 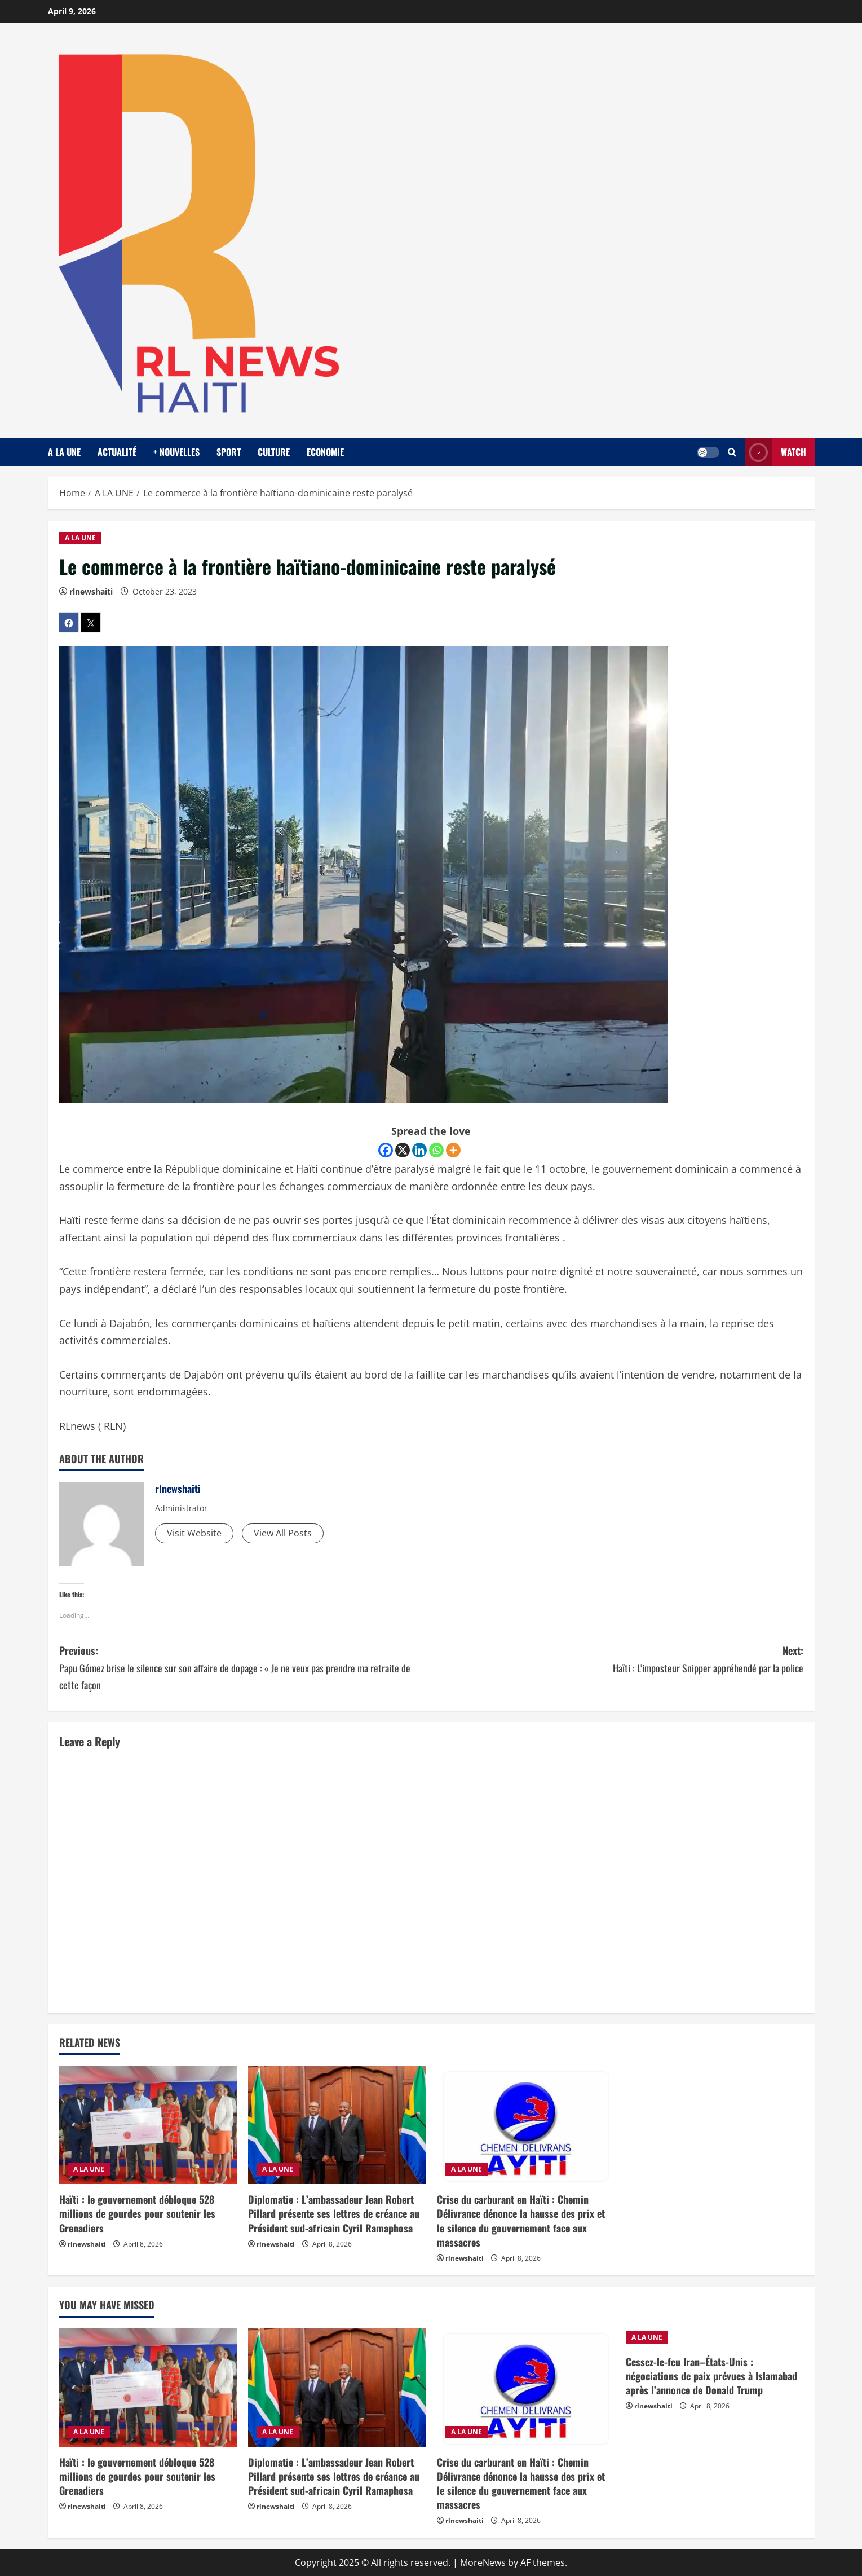 I want to click on ECONOMIE, so click(x=325, y=452).